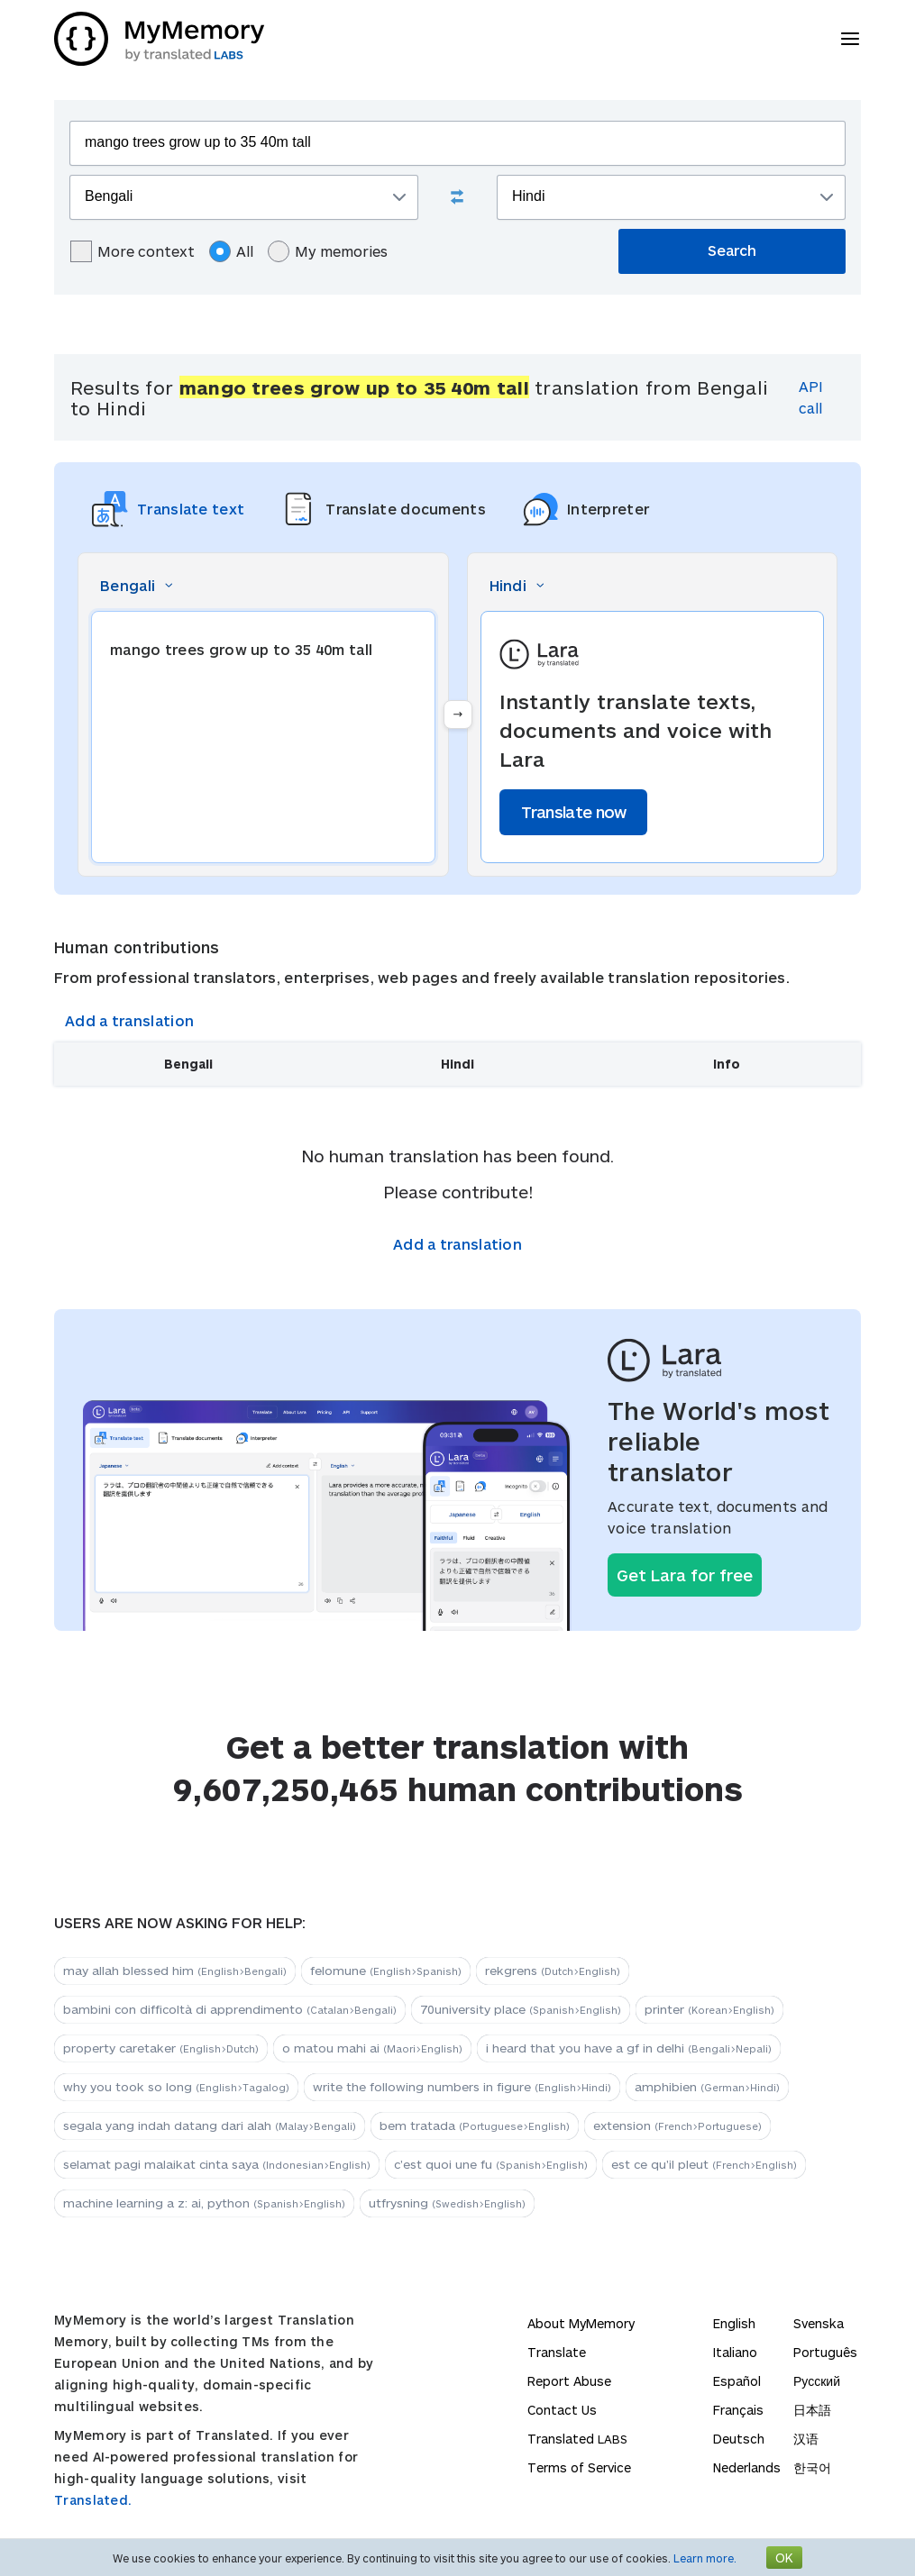 The height and width of the screenshot is (2576, 915). What do you see at coordinates (738, 2438) in the screenshot?
I see `Deutsch` at bounding box center [738, 2438].